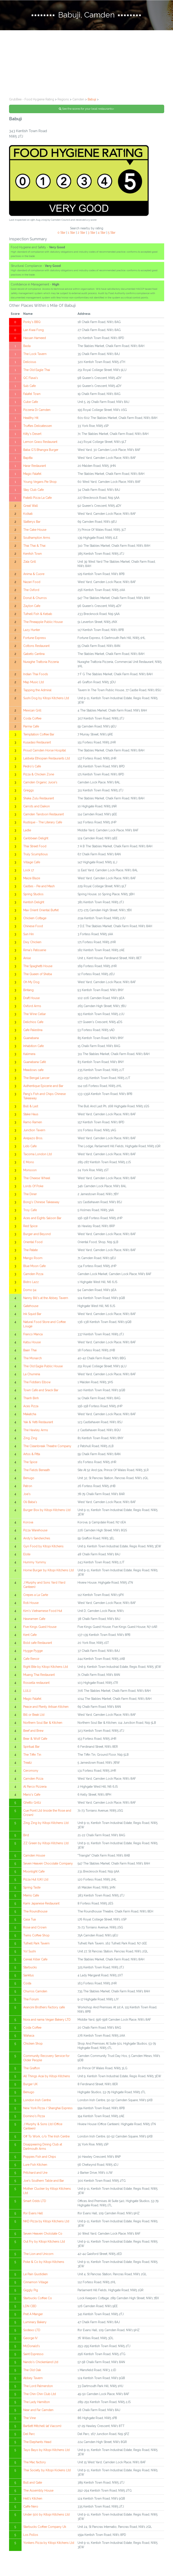 This screenshot has height=2576, width=173. What do you see at coordinates (34, 2117) in the screenshot?
I see `Domino's Pizza` at bounding box center [34, 2117].